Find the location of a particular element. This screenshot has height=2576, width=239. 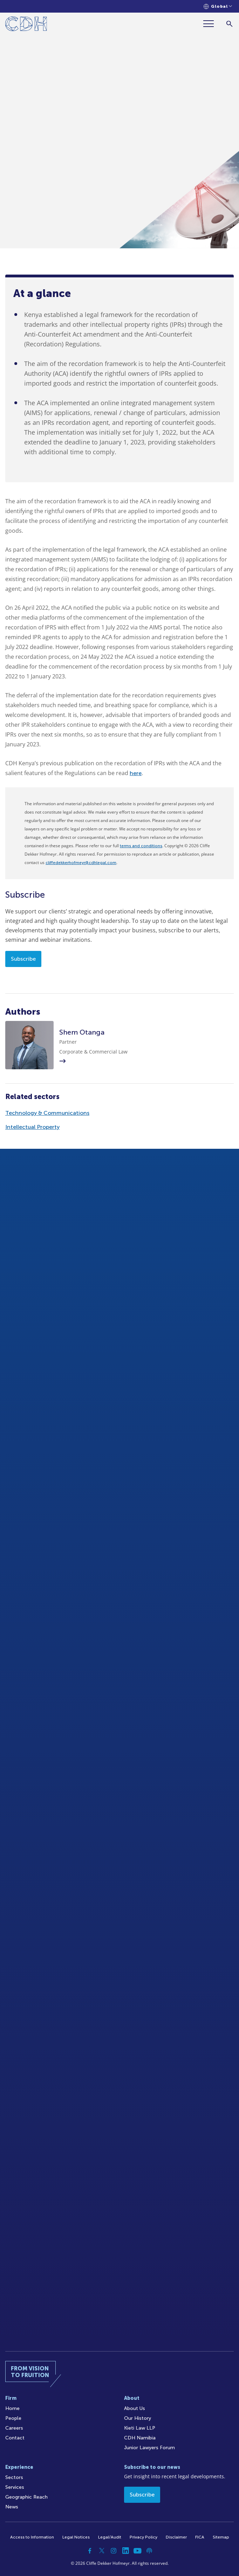

terms and conditions is located at coordinates (141, 845).